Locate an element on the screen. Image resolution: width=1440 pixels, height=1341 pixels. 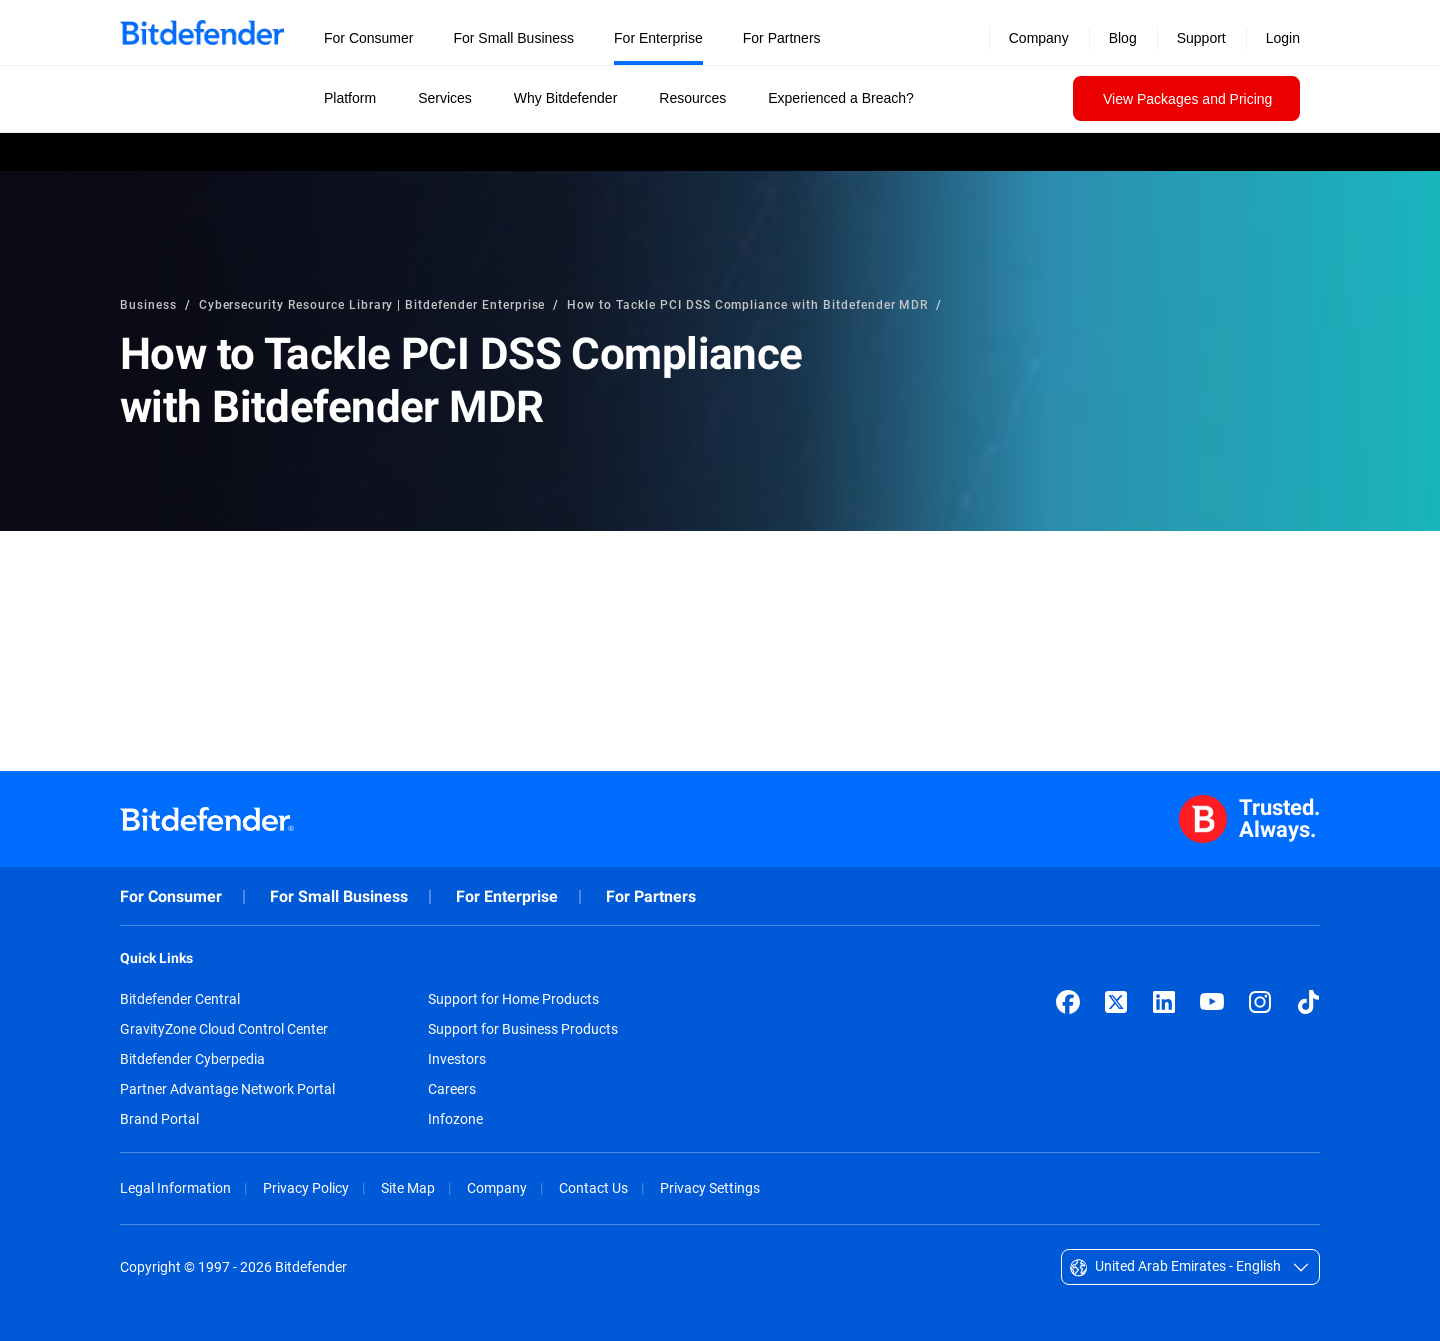
Privacy Settings is located at coordinates (710, 1187).